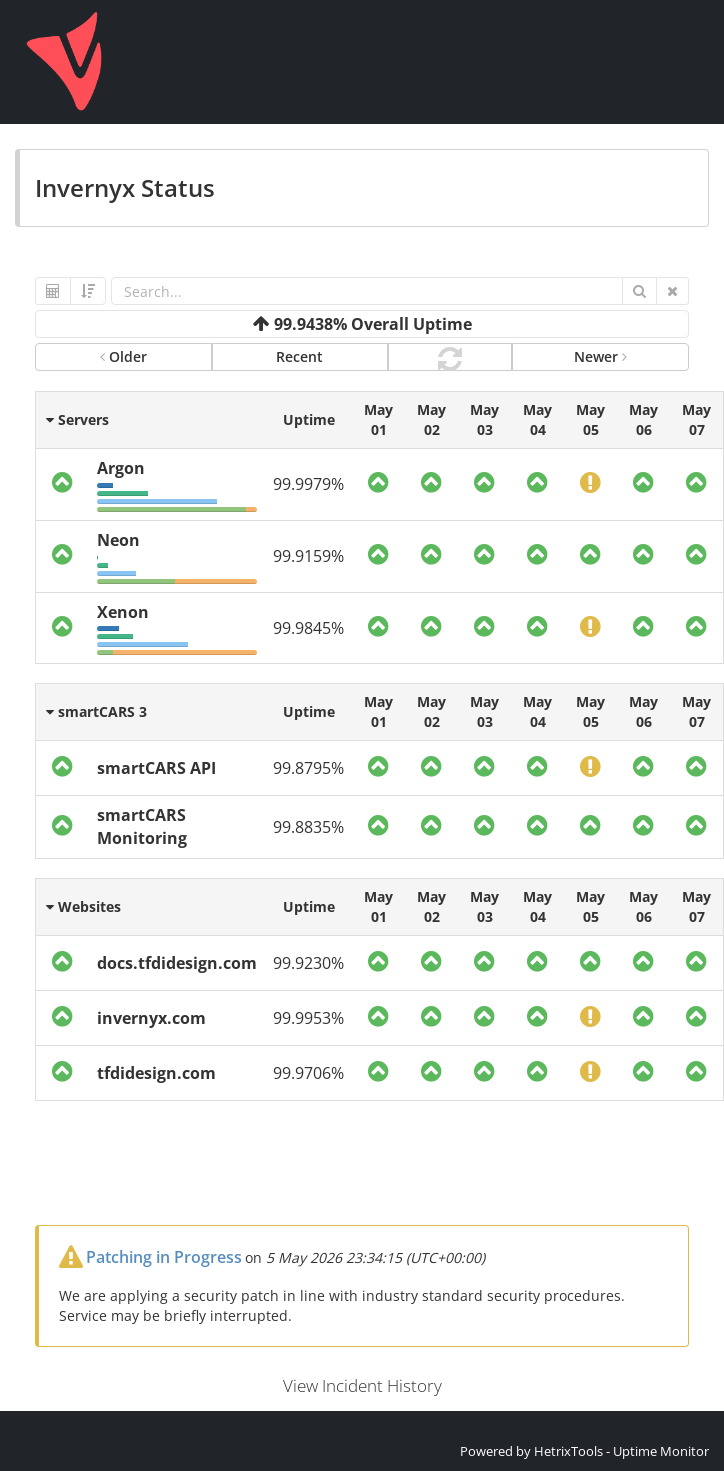 The width and height of the screenshot is (724, 1471). Describe the element at coordinates (308, 963) in the screenshot. I see `99.9230%` at that location.